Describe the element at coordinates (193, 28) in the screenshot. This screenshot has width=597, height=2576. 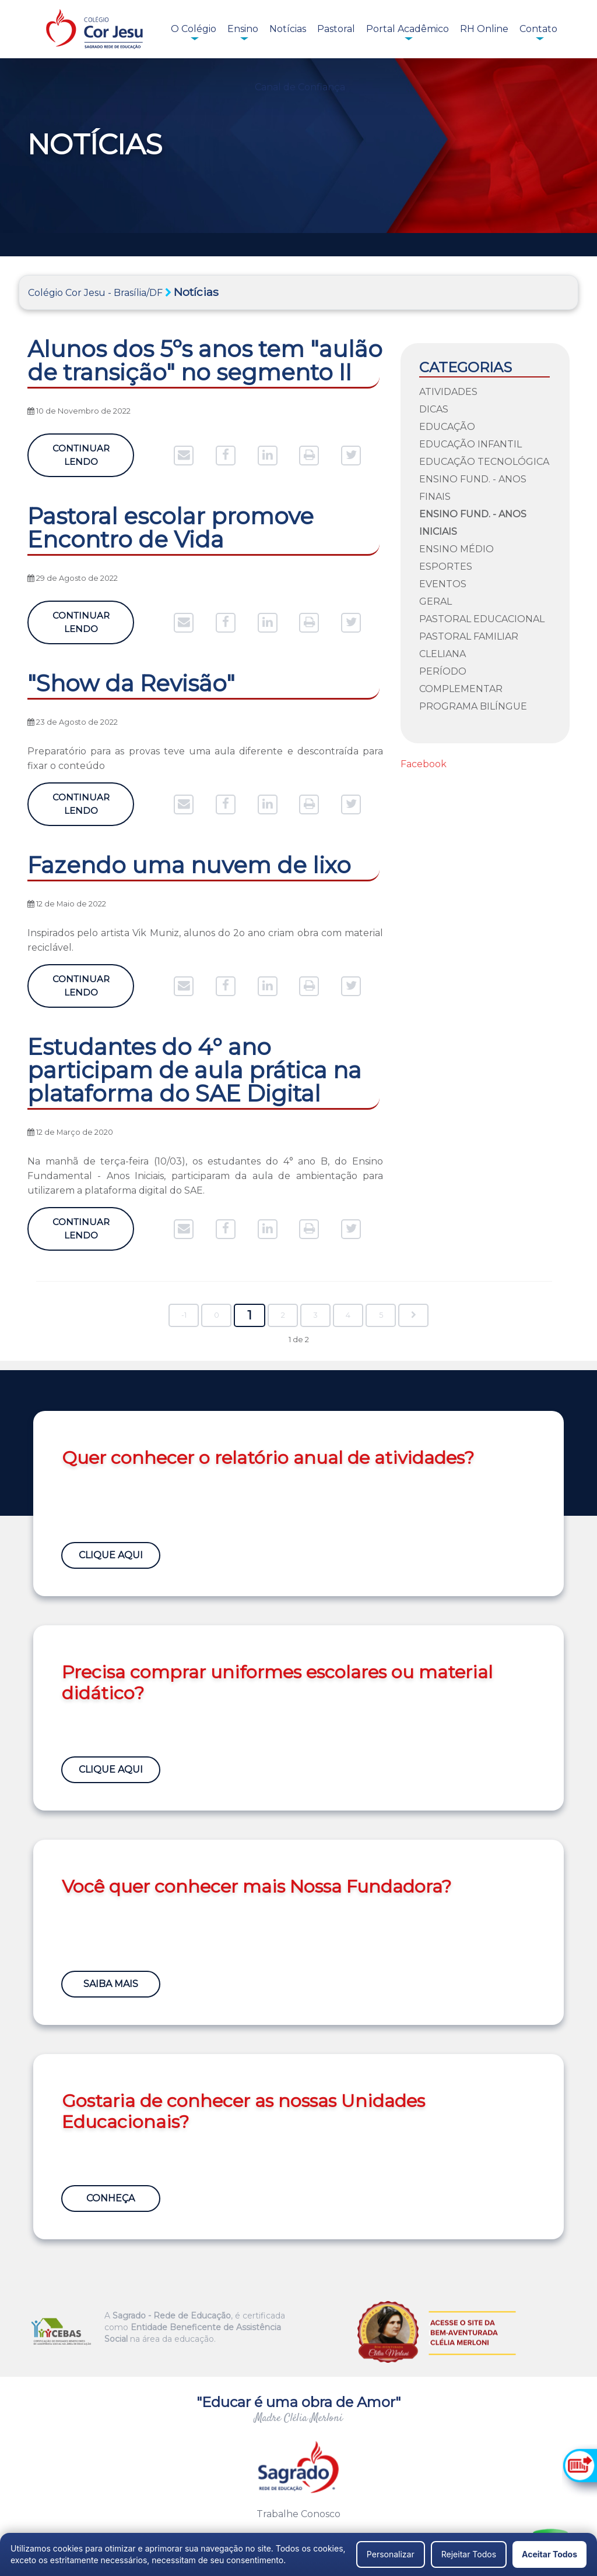
I see `O Colégio [button]` at that location.